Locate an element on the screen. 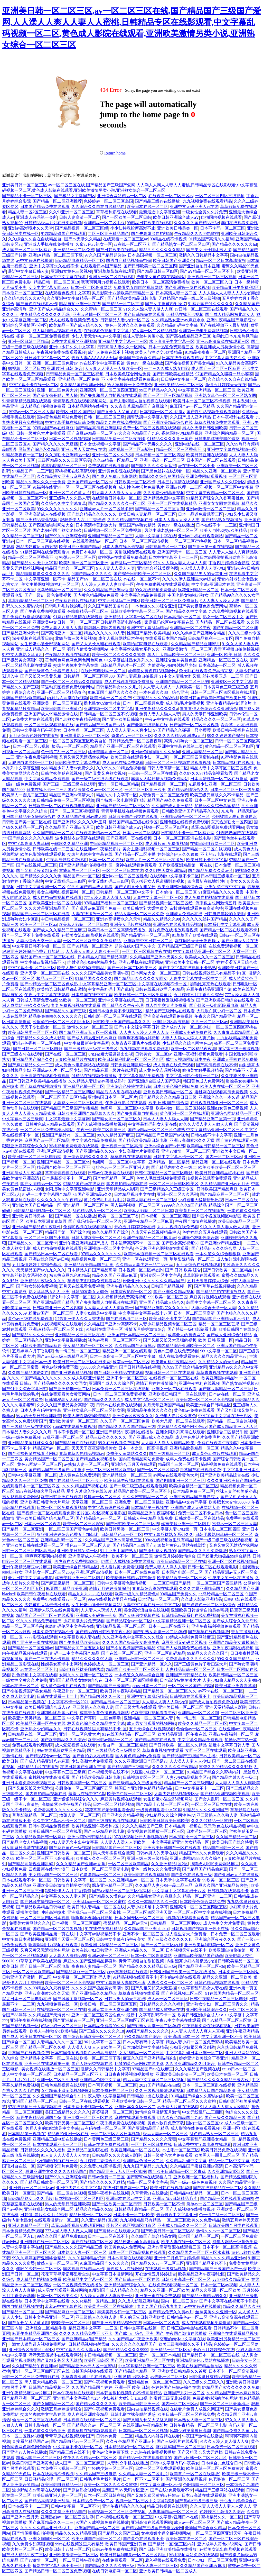  一本色道久久88综合亚洲 is located at coordinates (153, 606).